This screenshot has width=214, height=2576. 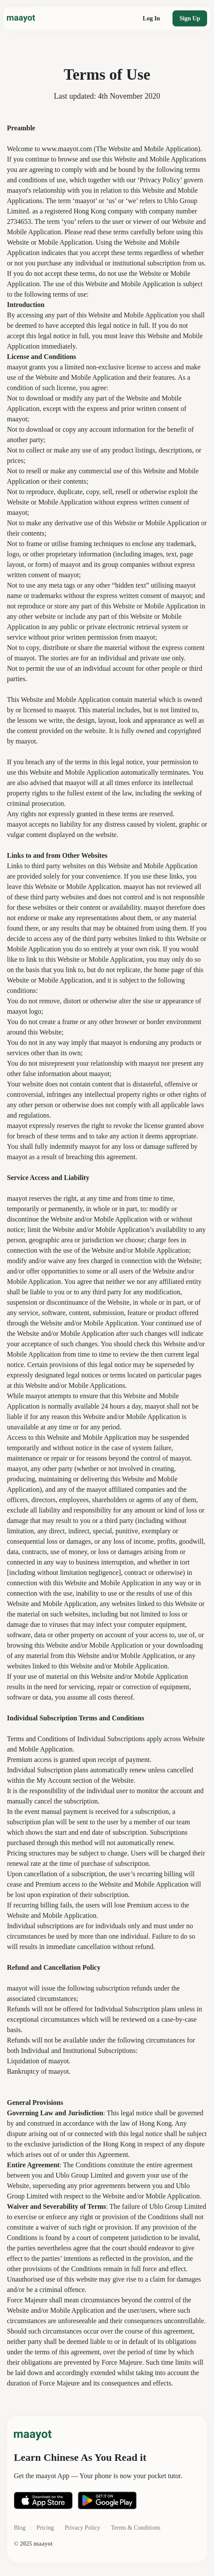 I want to click on Blog, so click(x=20, y=2527).